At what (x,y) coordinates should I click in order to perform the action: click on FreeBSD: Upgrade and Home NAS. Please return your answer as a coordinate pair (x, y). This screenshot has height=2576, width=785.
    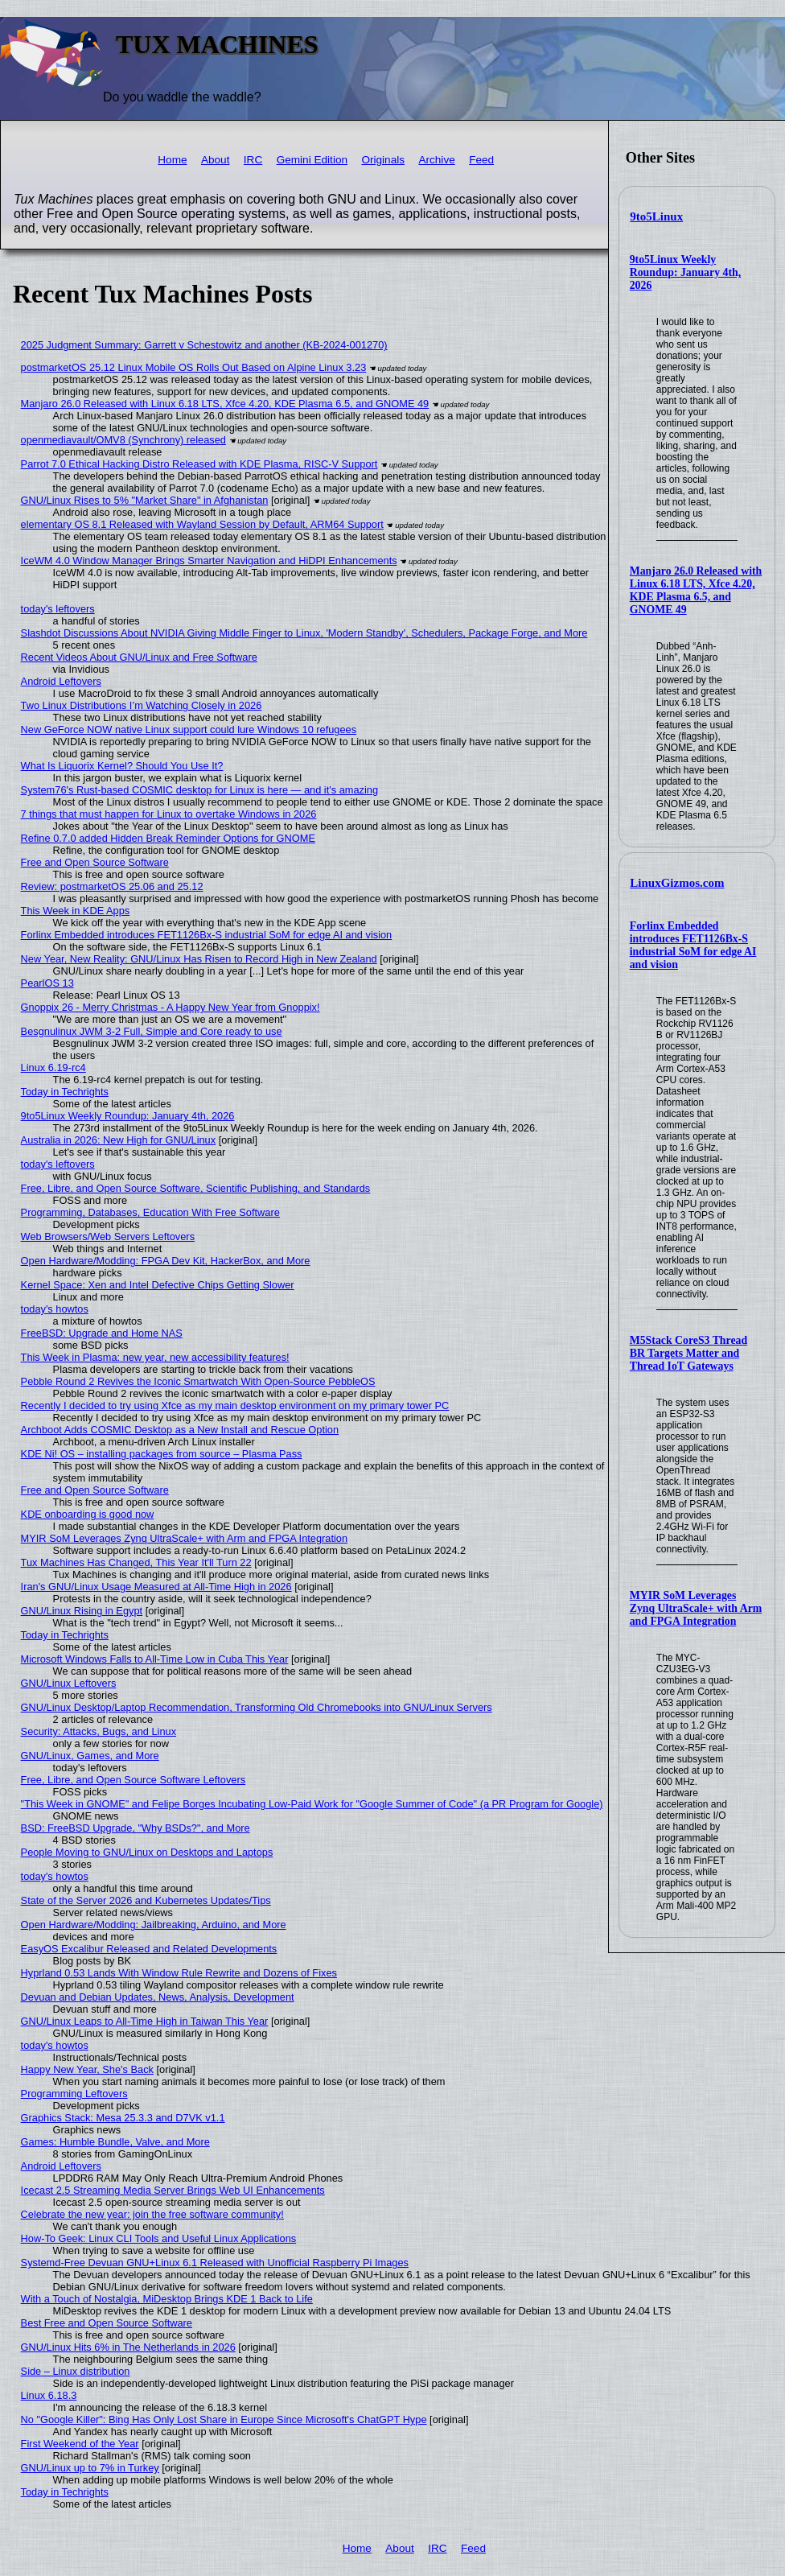
    Looking at the image, I should click on (102, 1333).